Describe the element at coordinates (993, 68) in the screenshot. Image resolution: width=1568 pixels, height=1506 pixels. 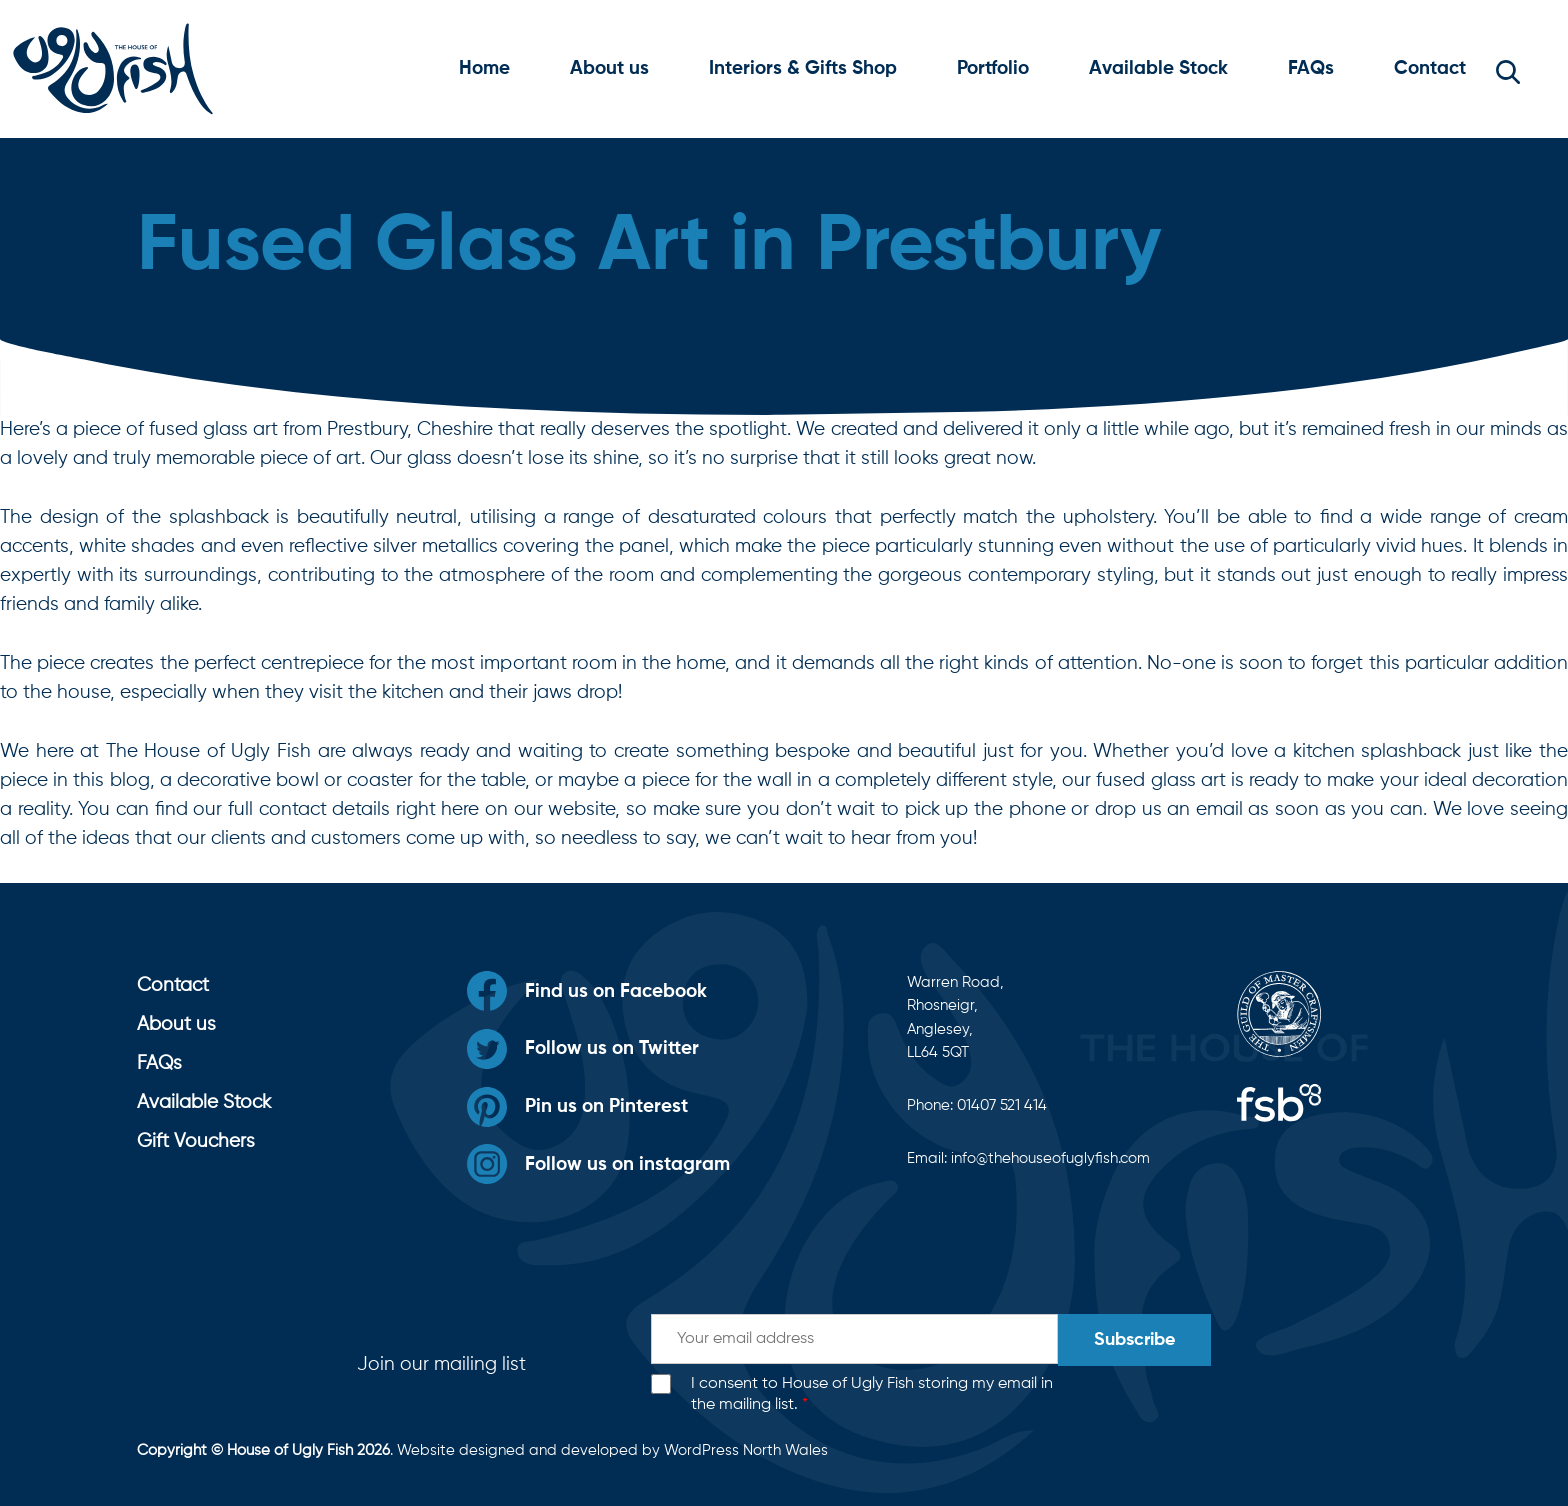
I see `Portfolio` at that location.